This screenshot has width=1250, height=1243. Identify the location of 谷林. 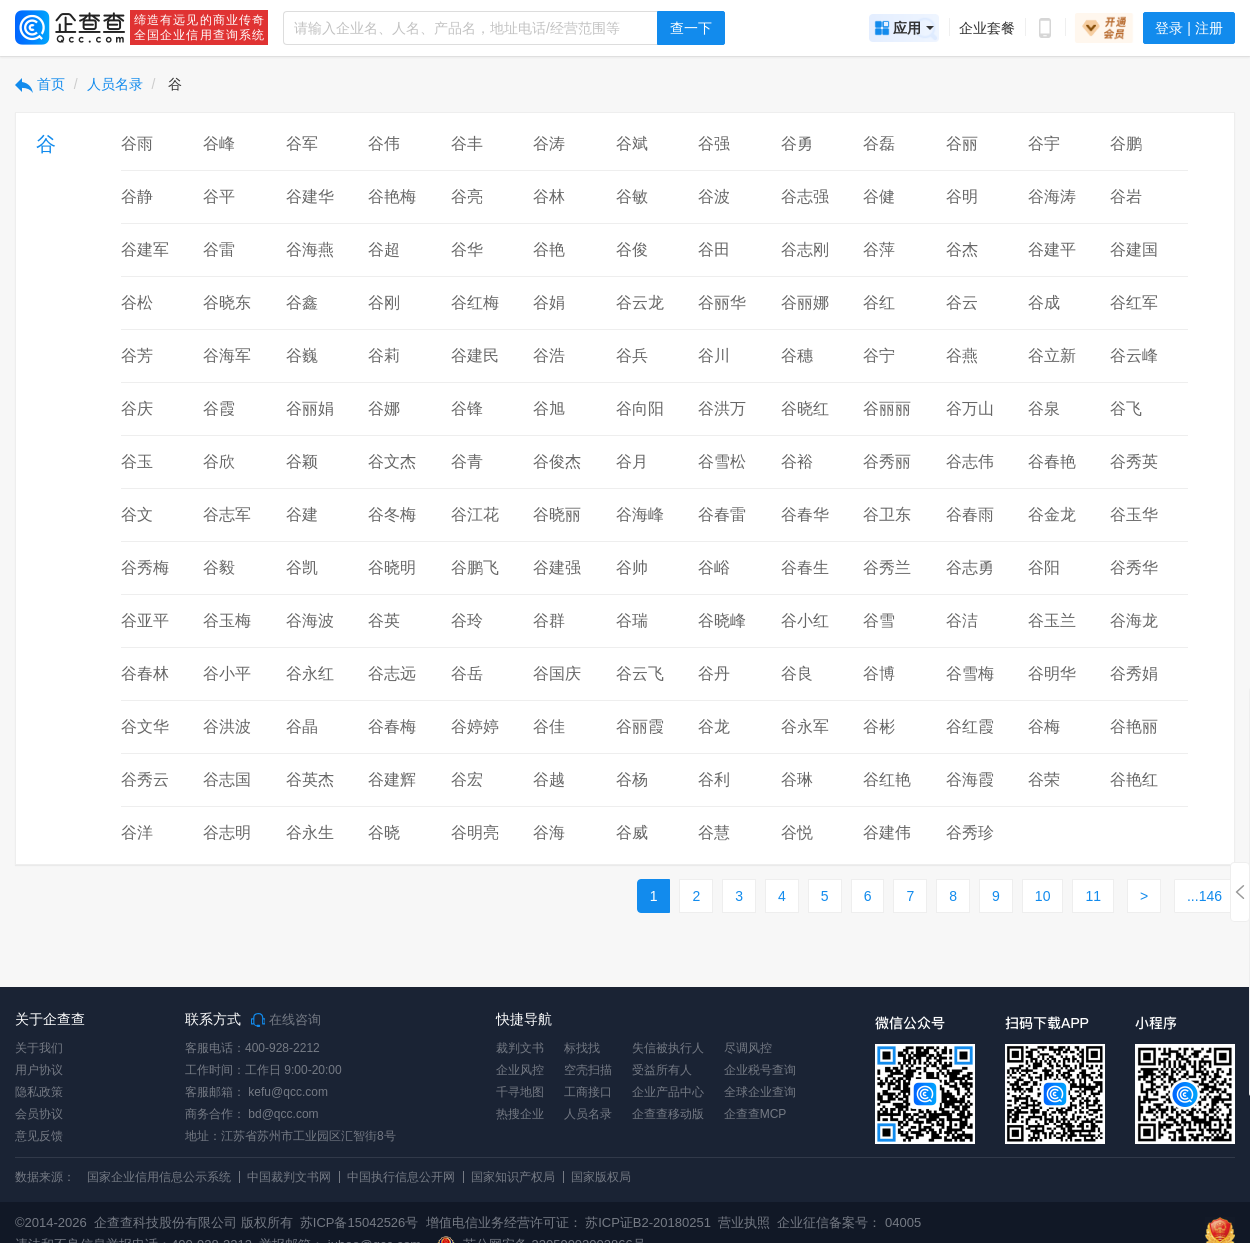
(549, 196).